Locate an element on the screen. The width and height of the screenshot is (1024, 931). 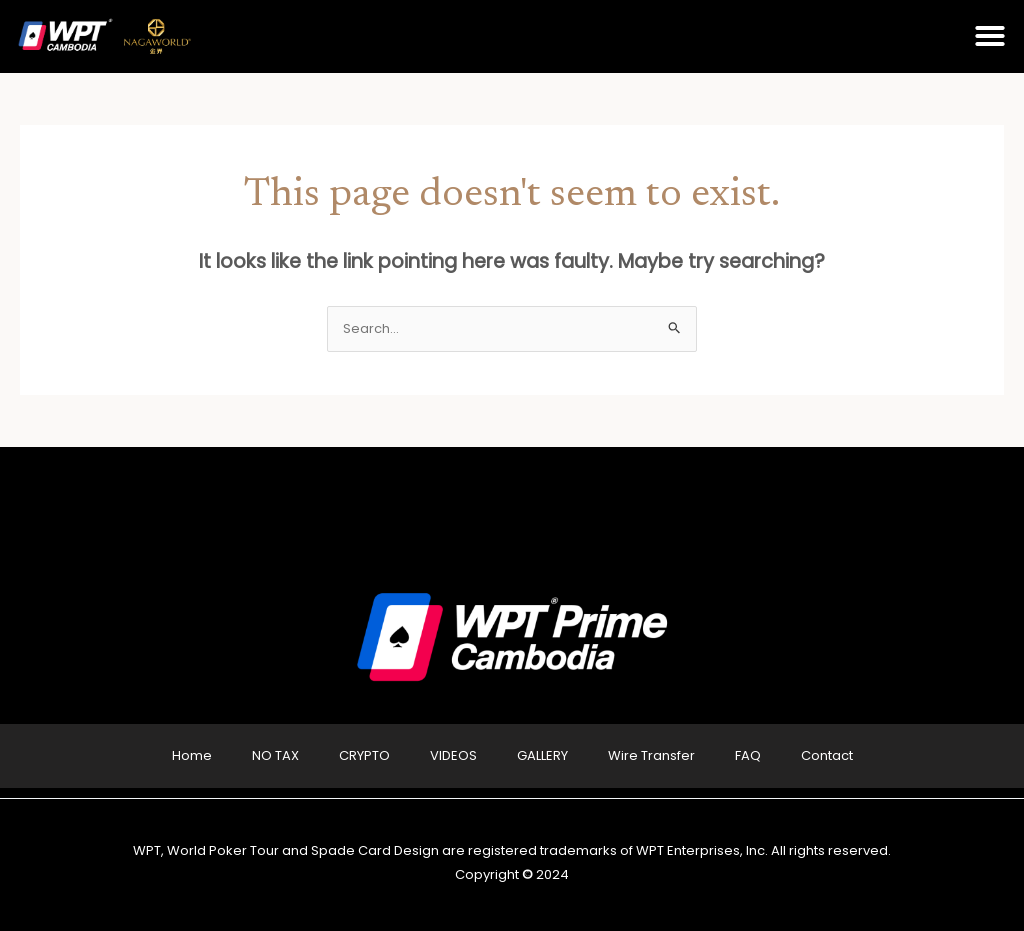
CRYPTO is located at coordinates (364, 755).